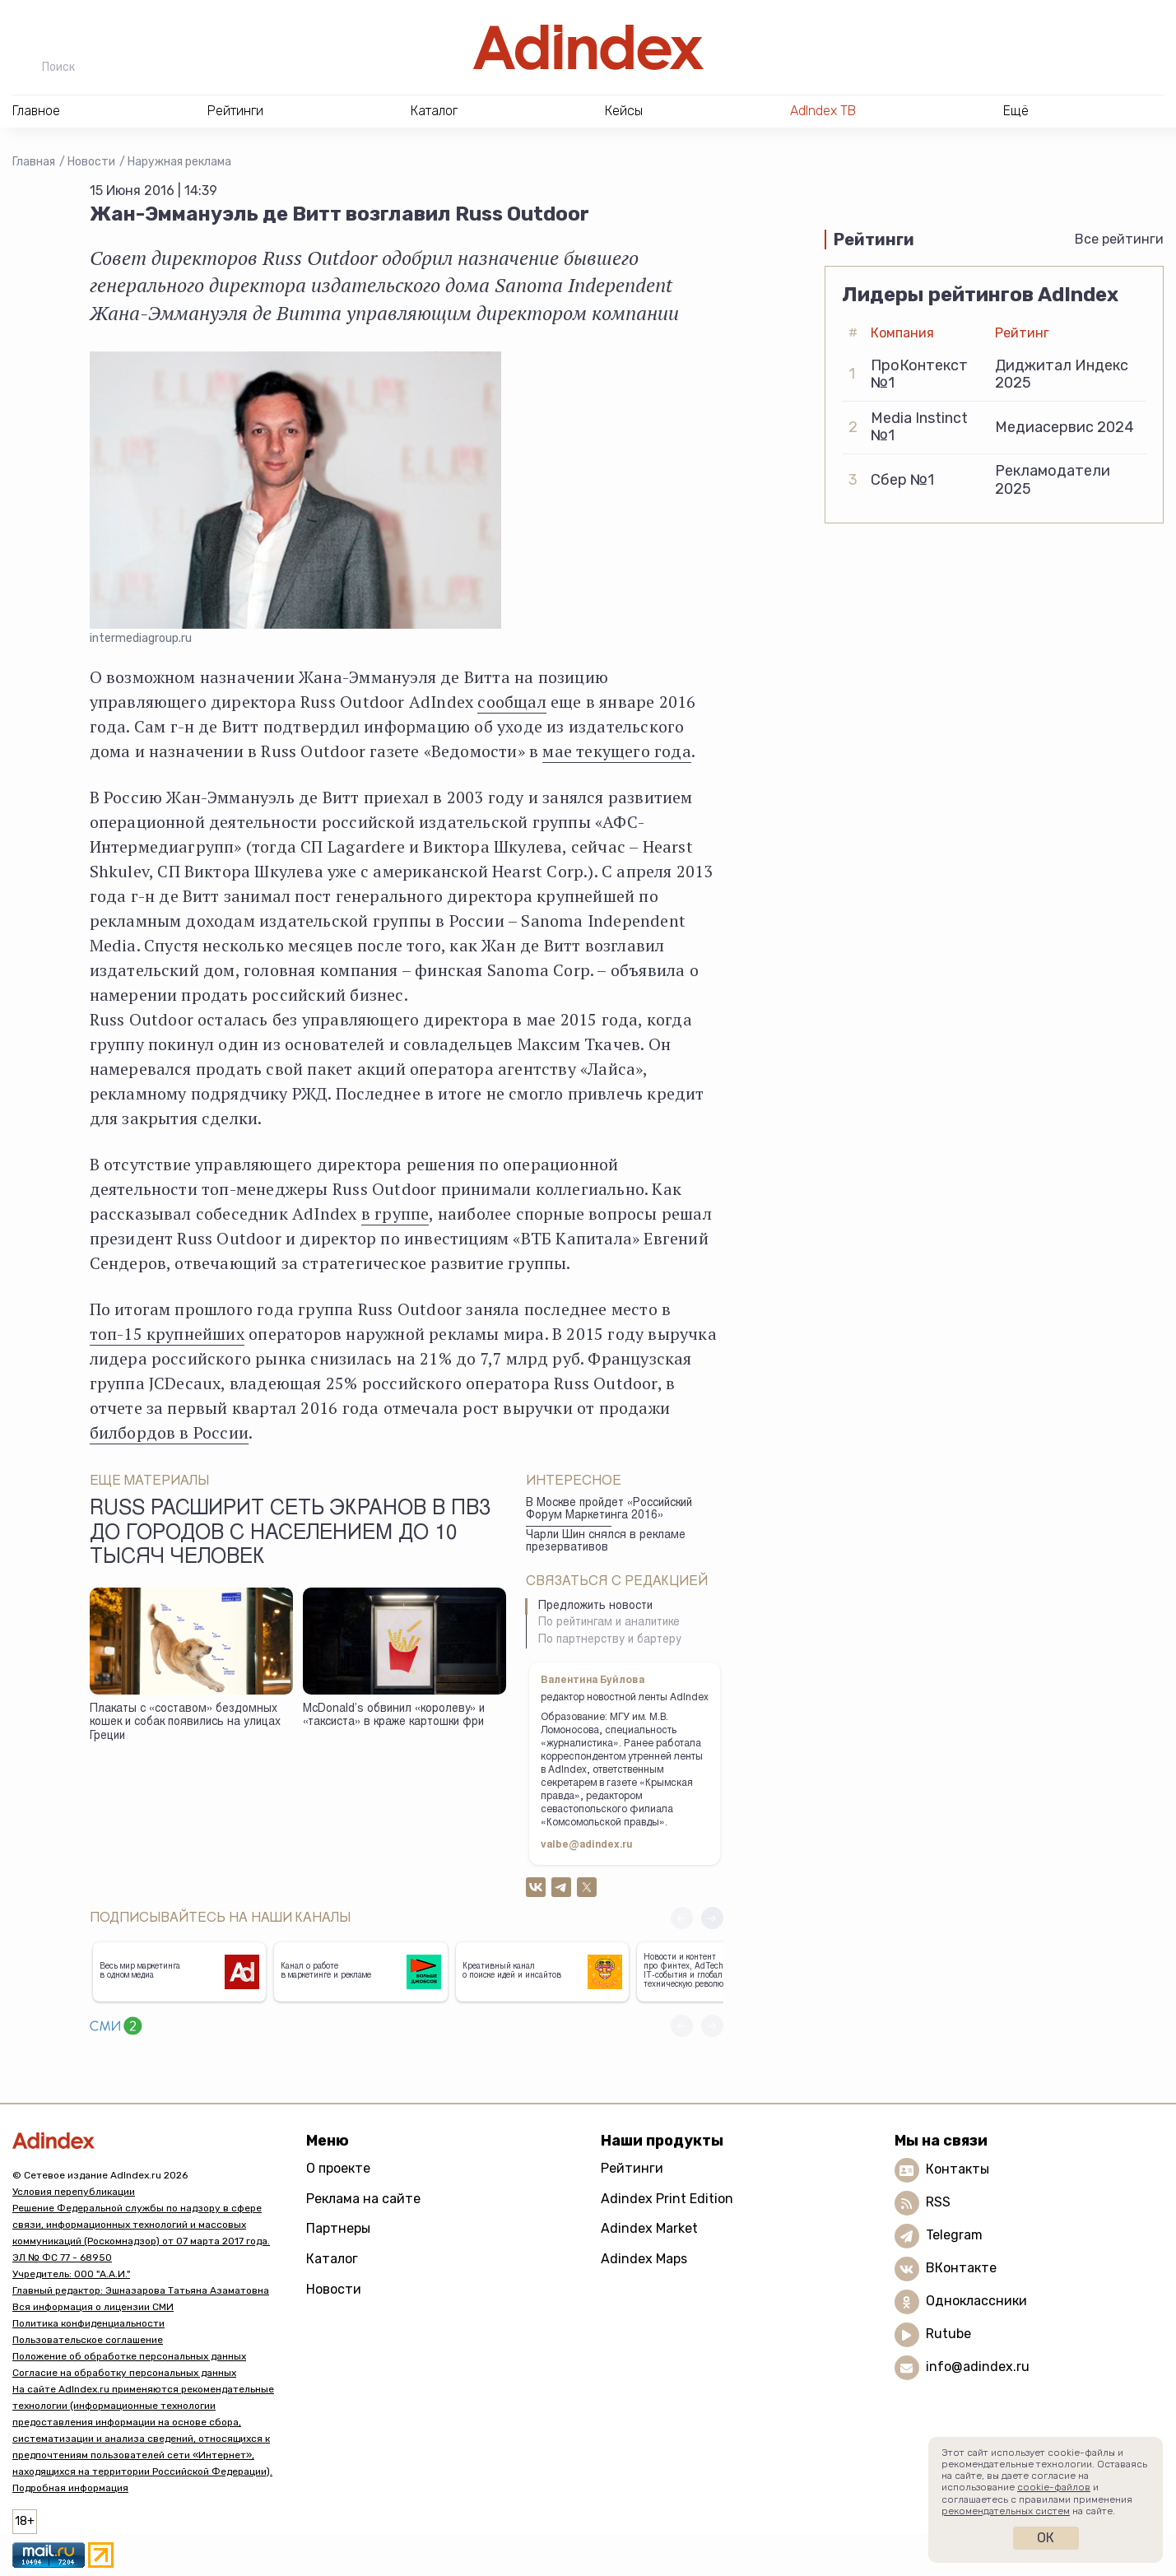 The width and height of the screenshot is (1176, 2576). I want to click on Telegram, so click(954, 2235).